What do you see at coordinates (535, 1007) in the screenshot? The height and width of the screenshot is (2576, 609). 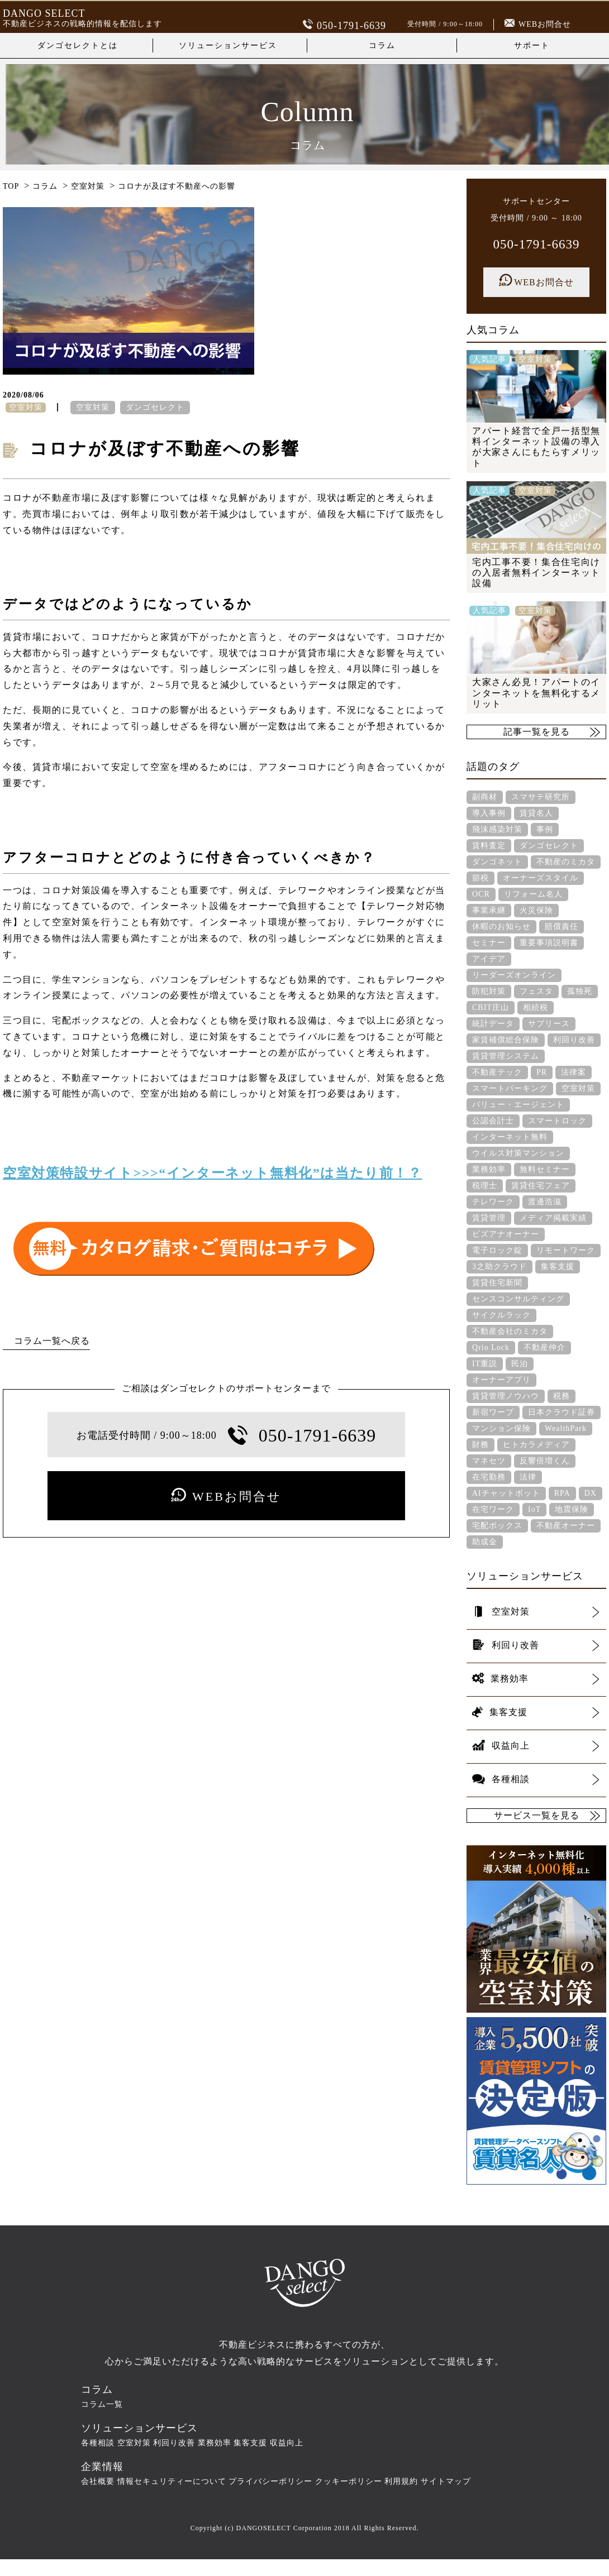 I see `相続税` at bounding box center [535, 1007].